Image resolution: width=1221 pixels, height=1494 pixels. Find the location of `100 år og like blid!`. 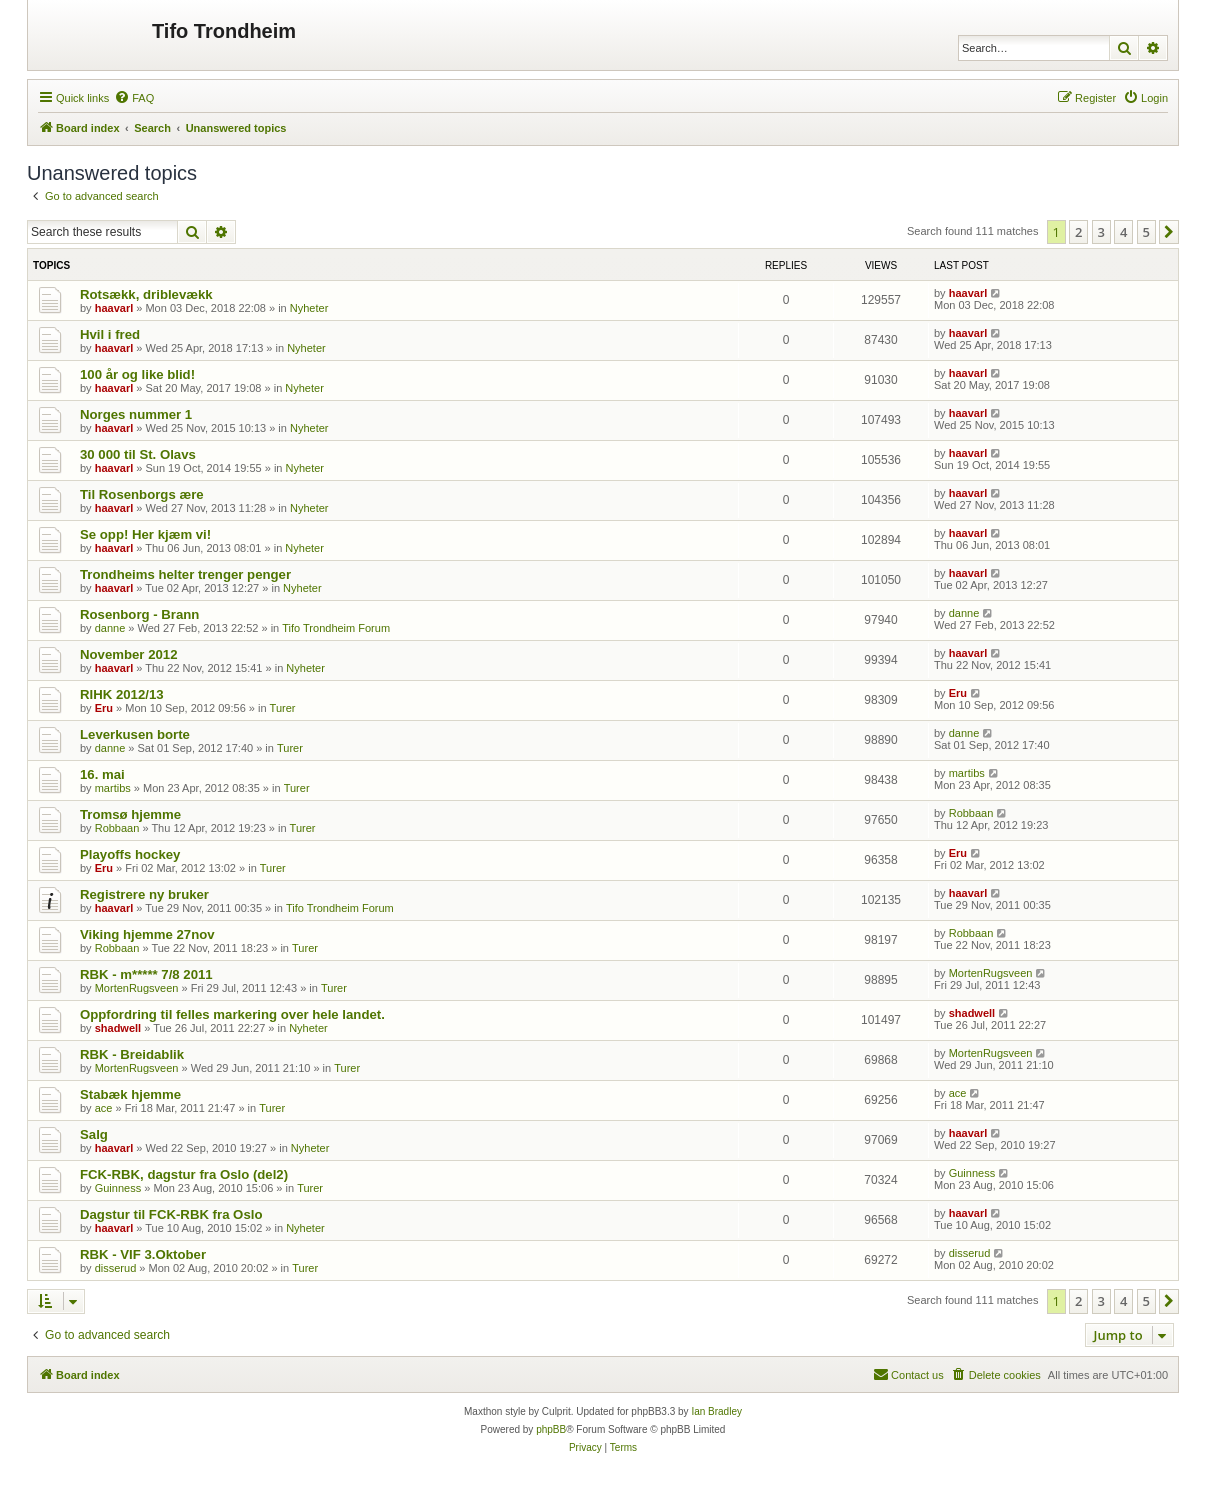

100 år og like blid! is located at coordinates (137, 374).